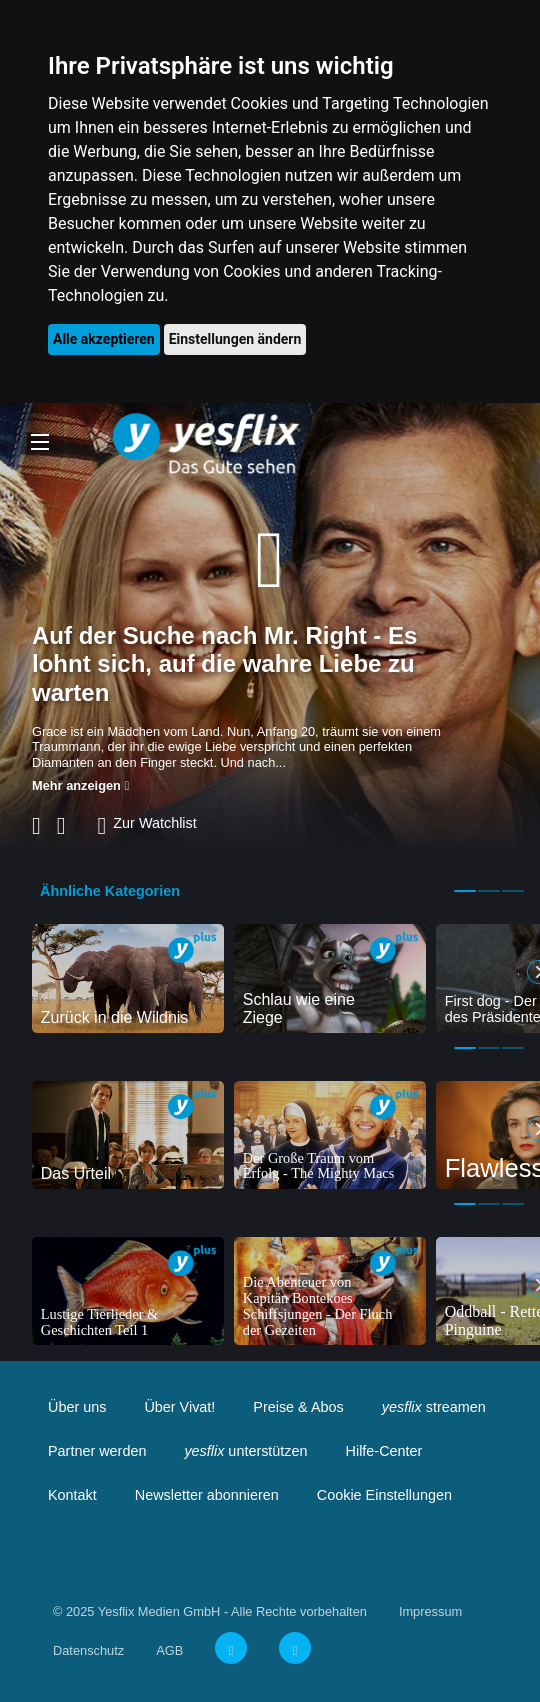 Image resolution: width=540 pixels, height=1702 pixels. What do you see at coordinates (77, 1407) in the screenshot?
I see `Über uns` at bounding box center [77, 1407].